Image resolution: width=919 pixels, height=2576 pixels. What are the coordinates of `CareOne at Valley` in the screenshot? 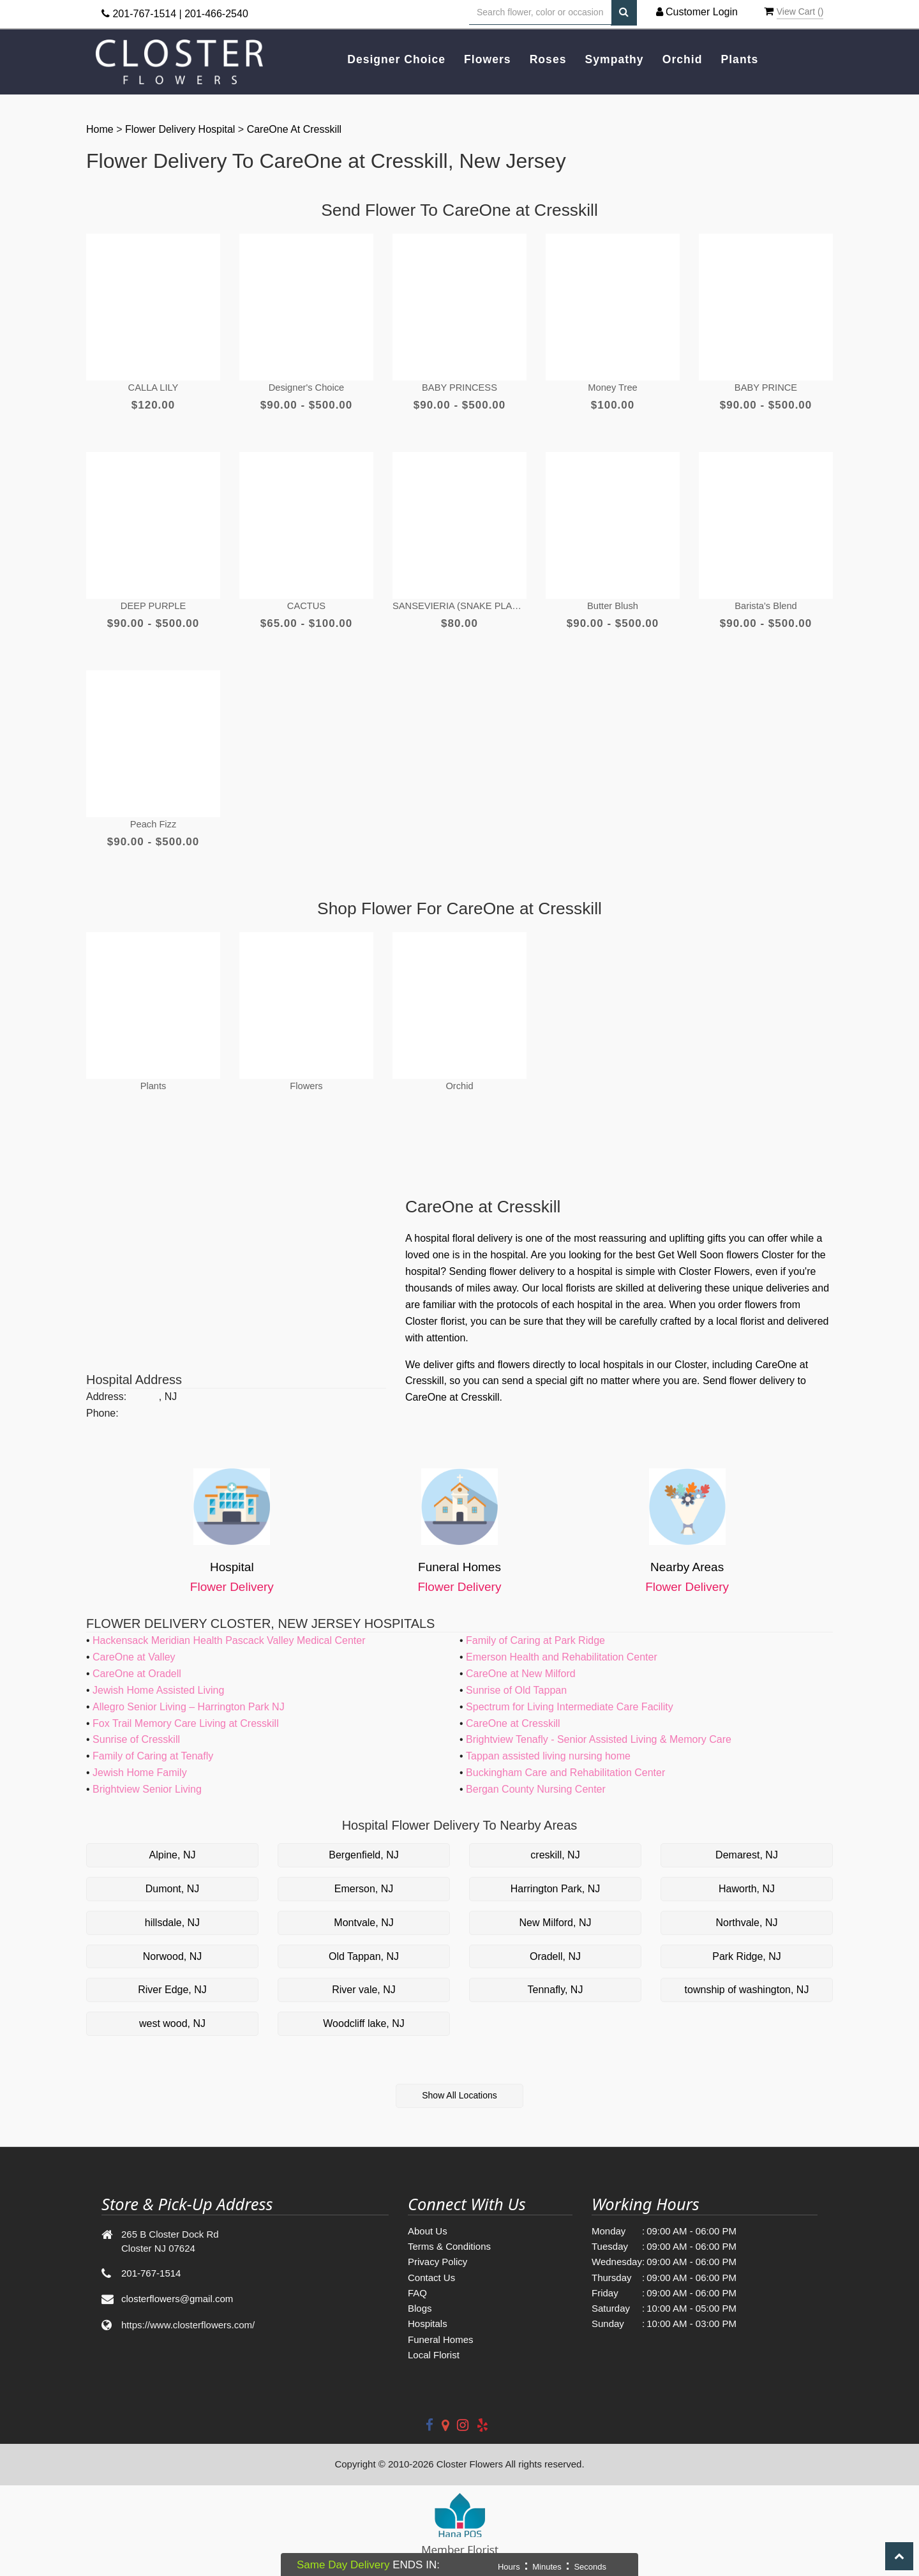 It's located at (134, 1644).